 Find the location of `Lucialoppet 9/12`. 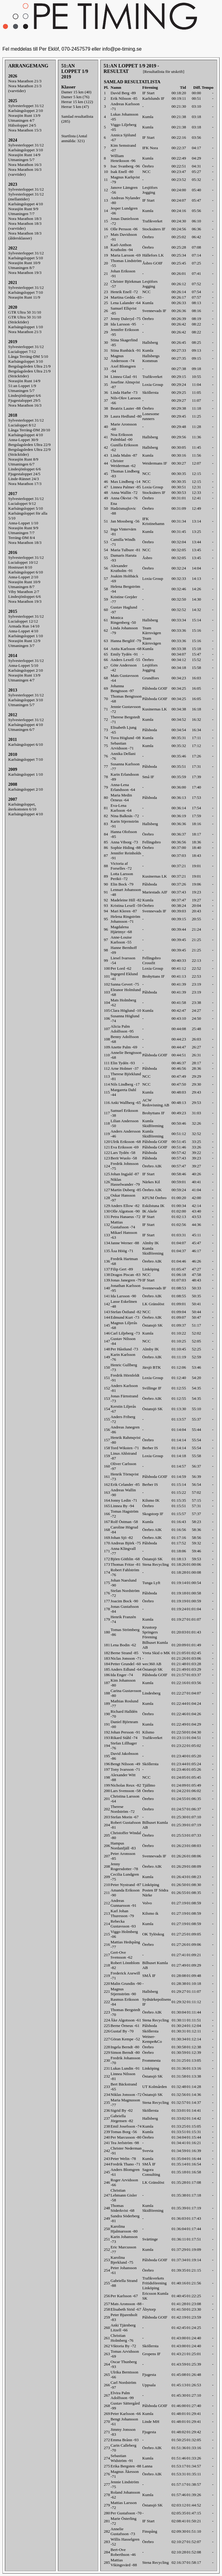

Lucialoppet 9/12 is located at coordinates (22, 503).